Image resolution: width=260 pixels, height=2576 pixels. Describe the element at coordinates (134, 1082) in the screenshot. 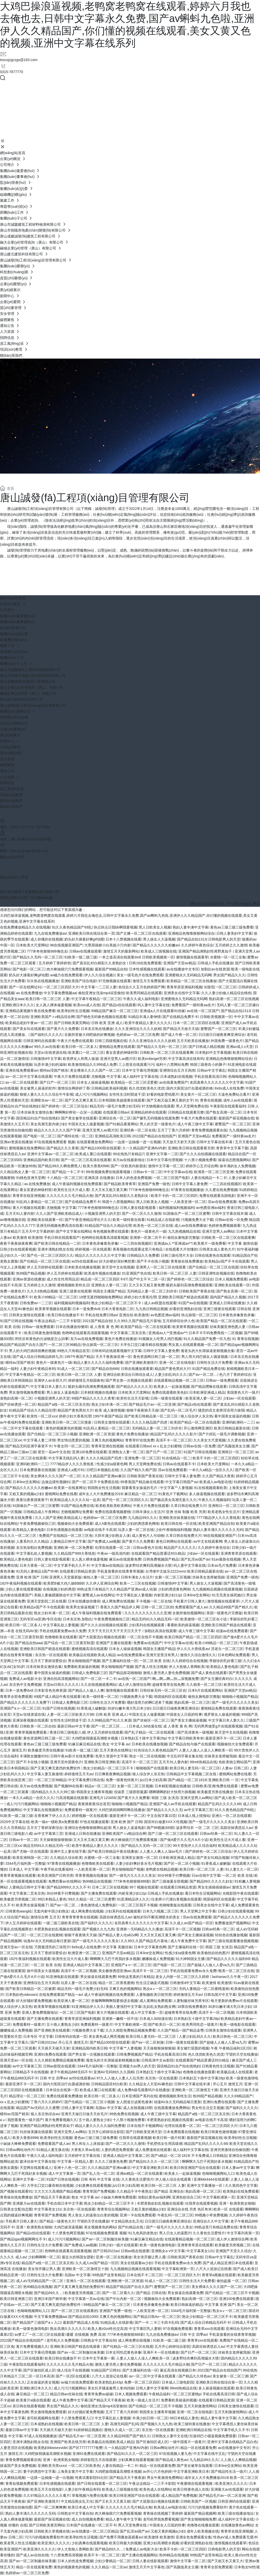

I see `欧美精品一区二区三区涩爱蜜` at that location.